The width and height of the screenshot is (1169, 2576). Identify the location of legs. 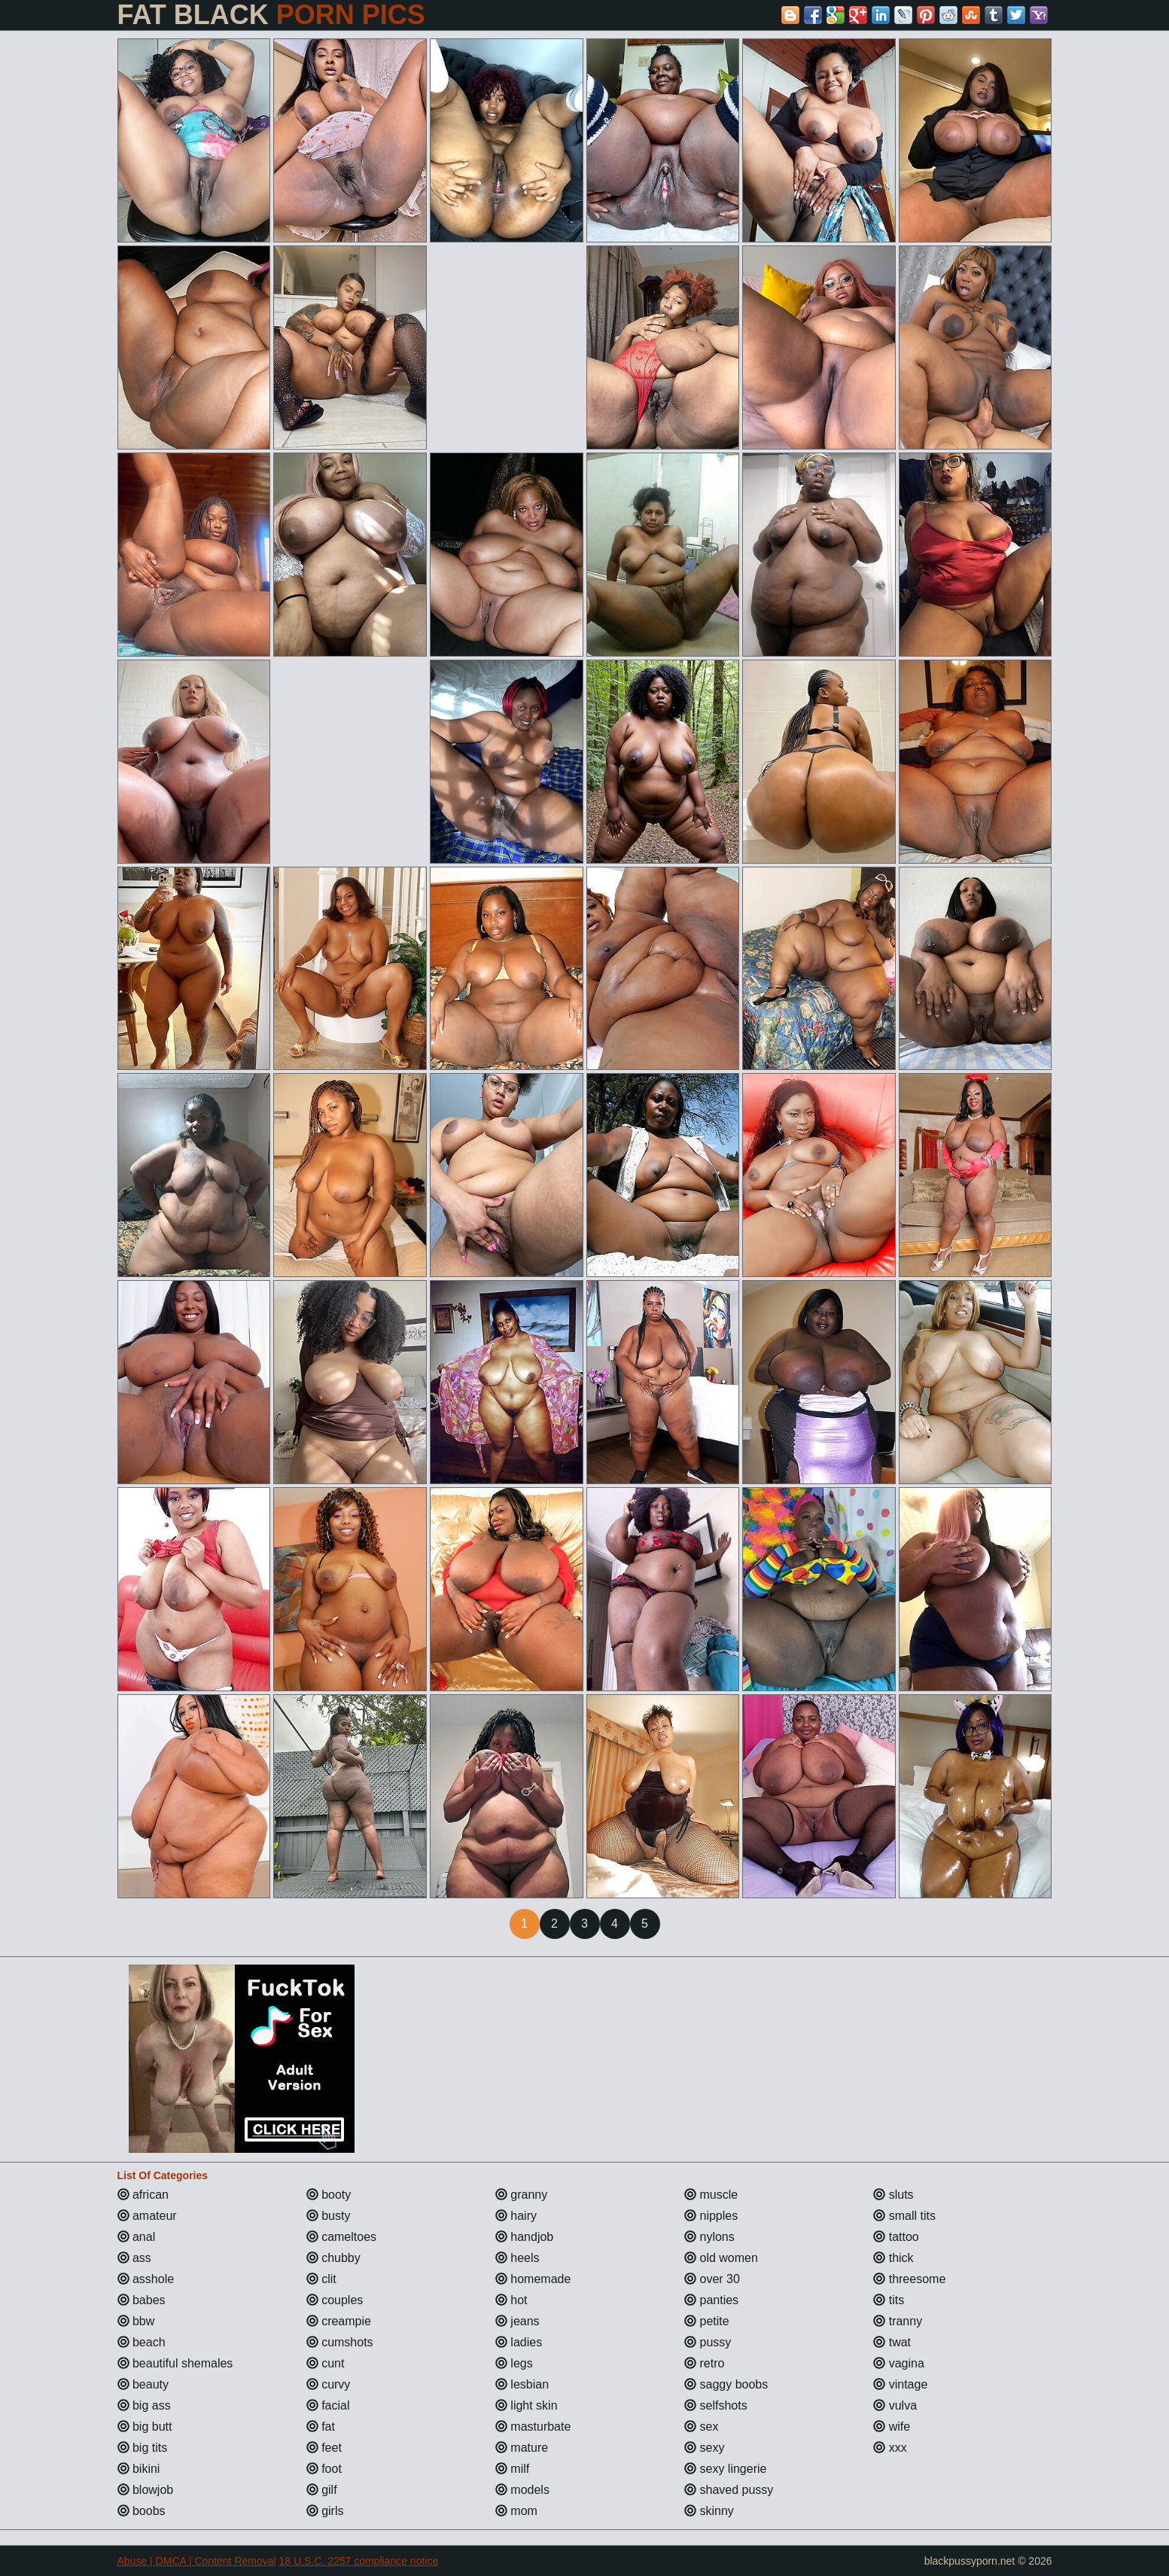
(514, 2363).